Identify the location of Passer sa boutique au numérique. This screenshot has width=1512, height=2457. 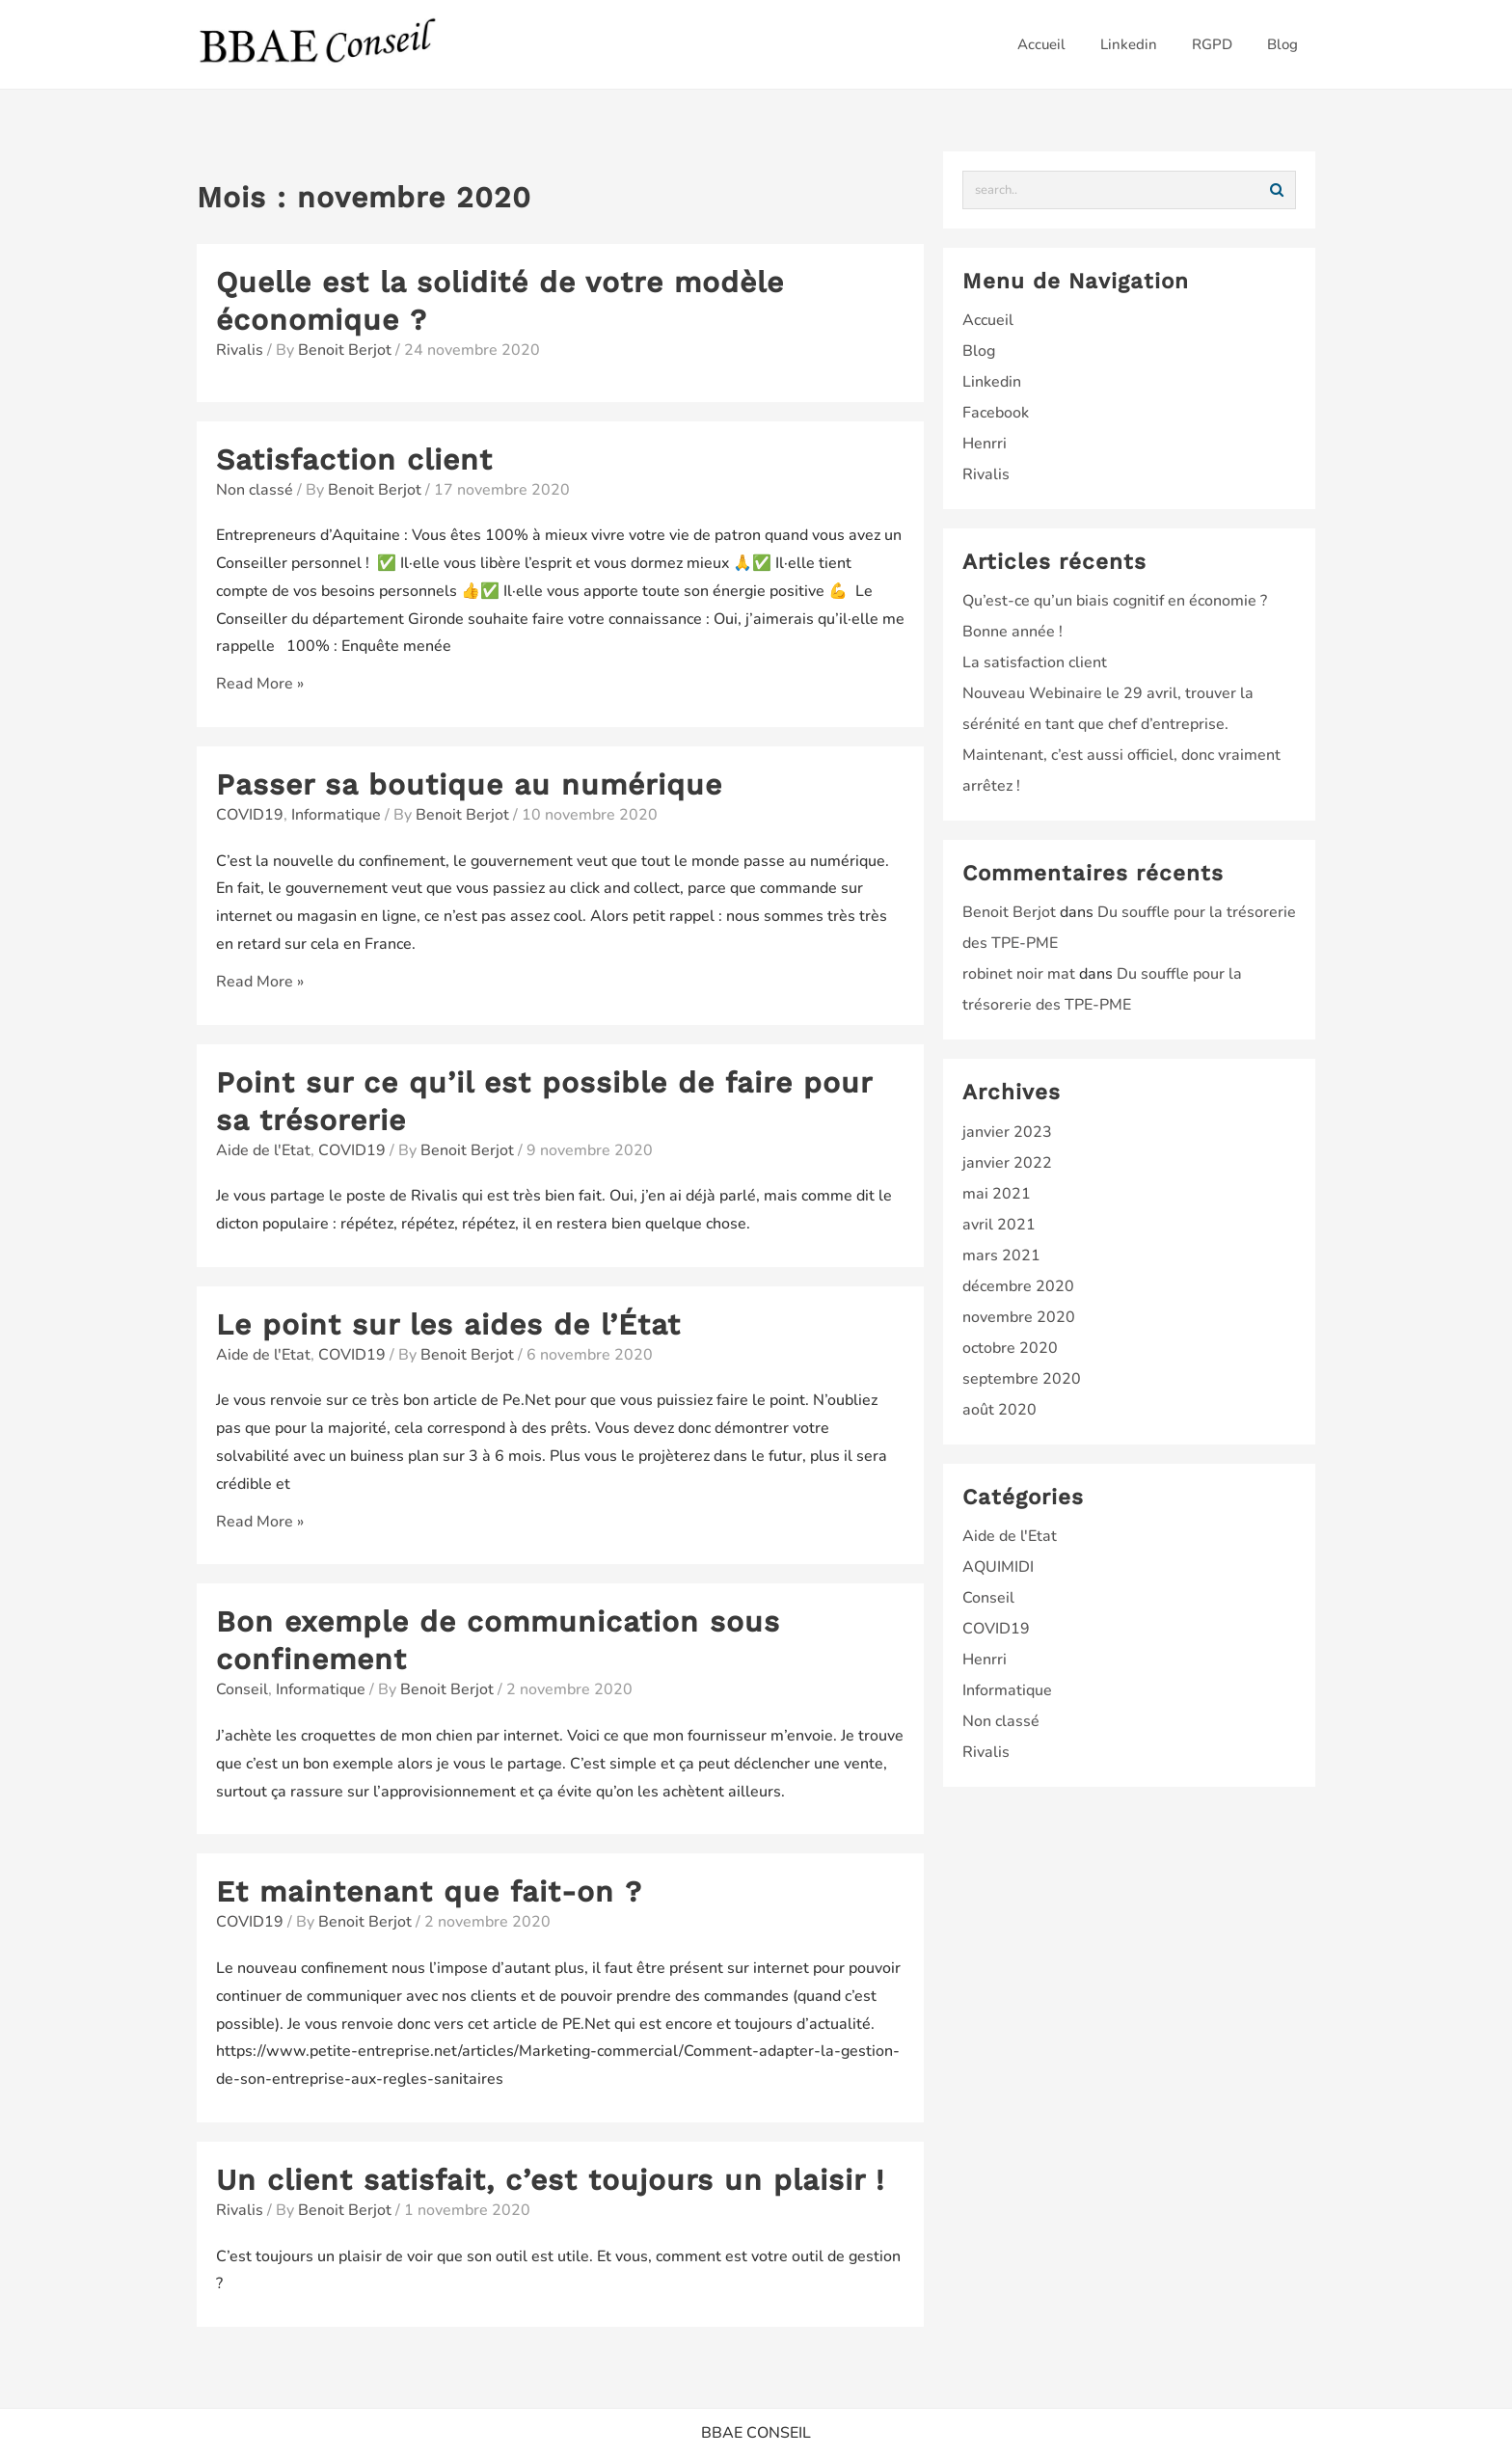
(469, 784).